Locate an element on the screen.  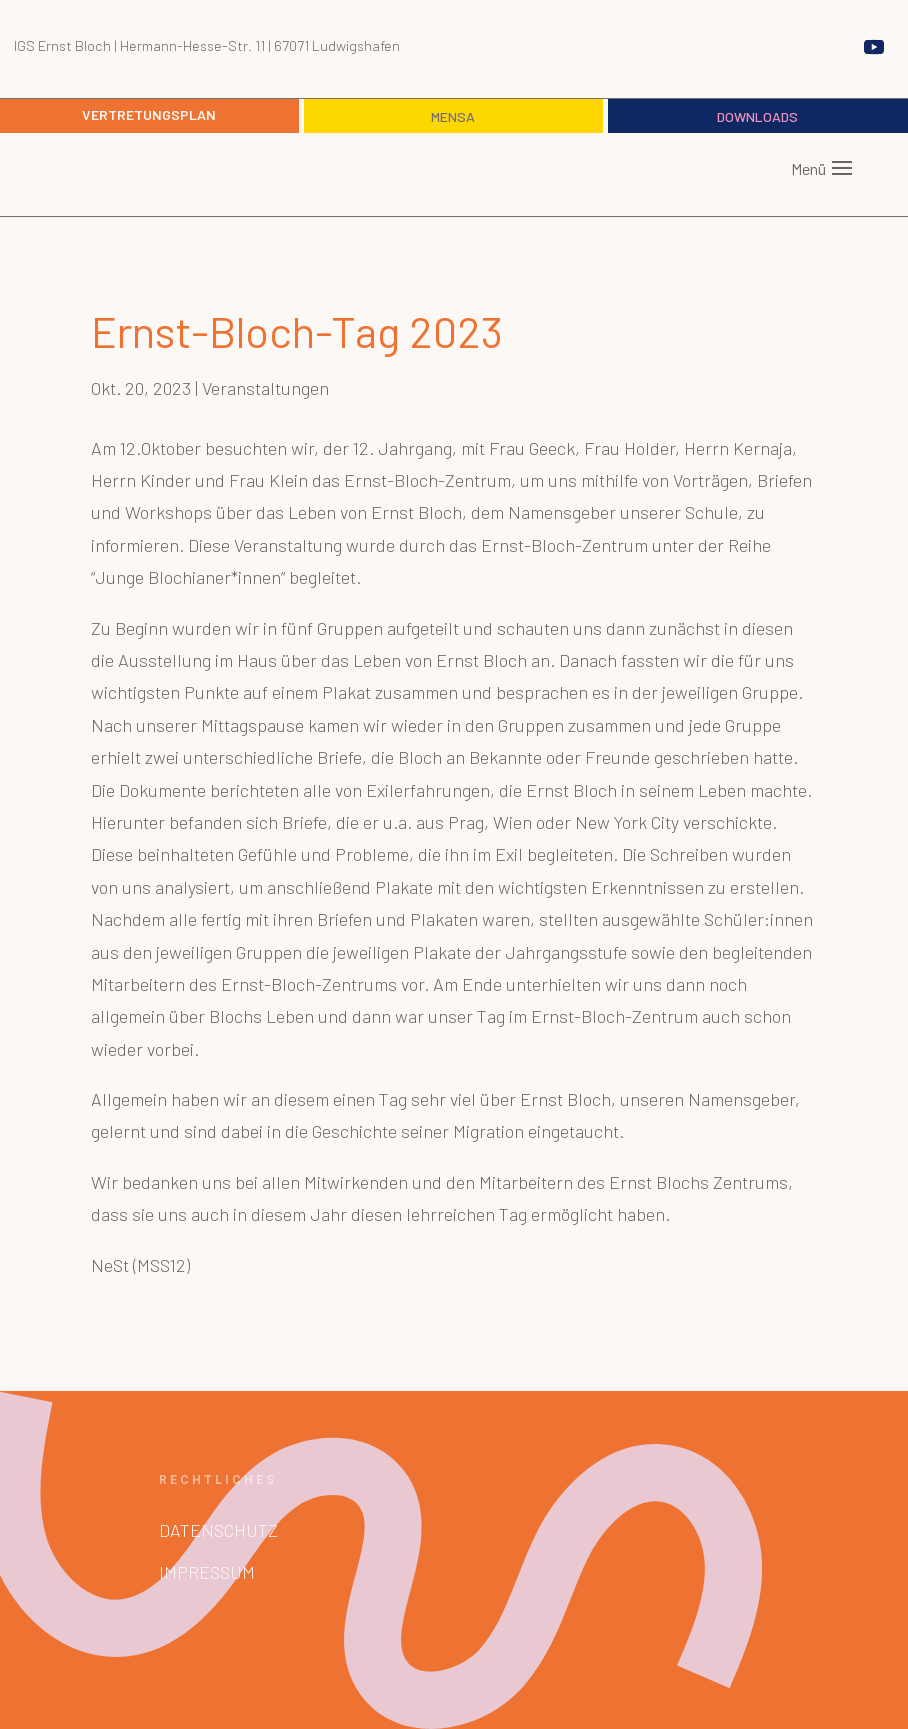
Impressum is located at coordinates (207, 1572).